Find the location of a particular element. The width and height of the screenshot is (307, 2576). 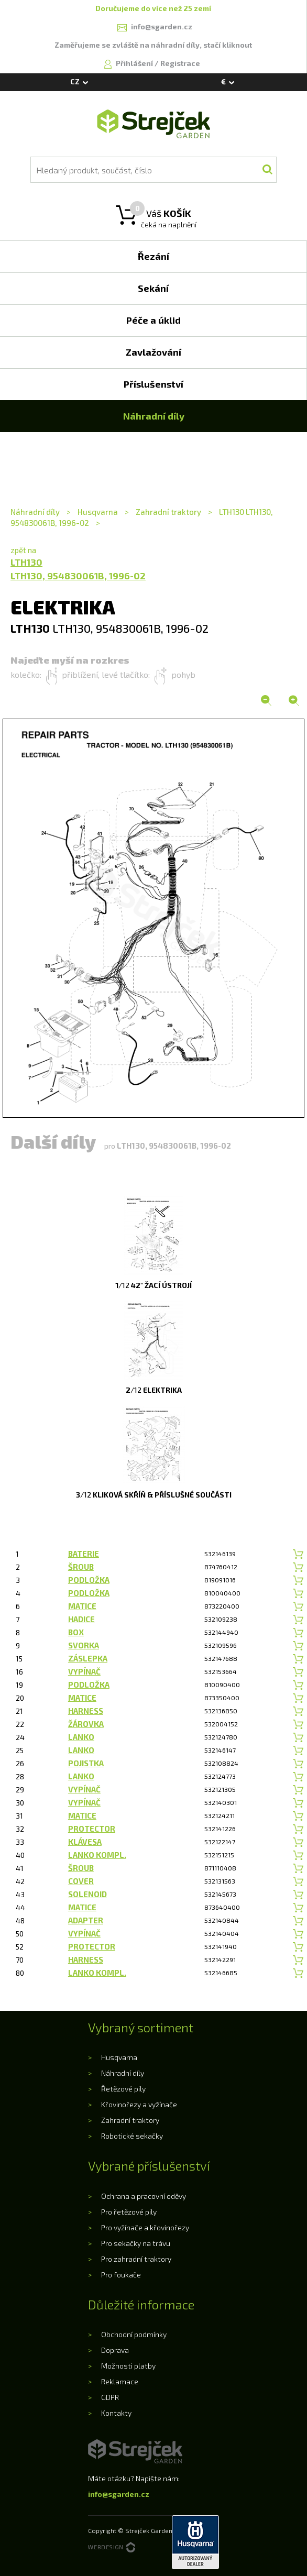

Řetězové pily is located at coordinates (123, 2088).